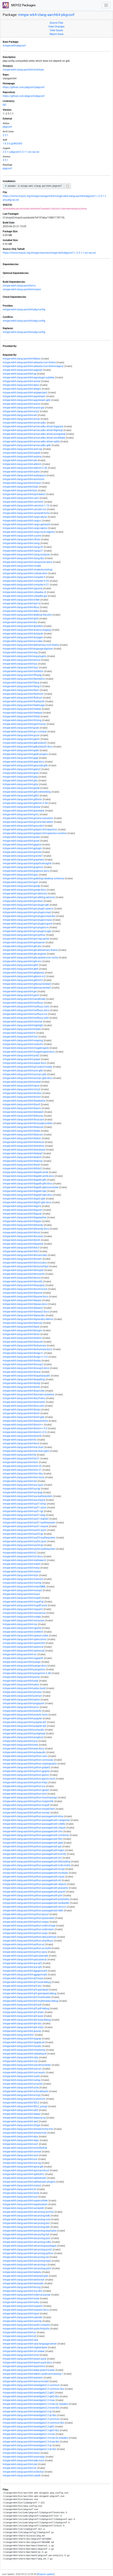  What do you see at coordinates (23, 87) in the screenshot?
I see `https://github.com/pkgconf/pkgconf` at bounding box center [23, 87].